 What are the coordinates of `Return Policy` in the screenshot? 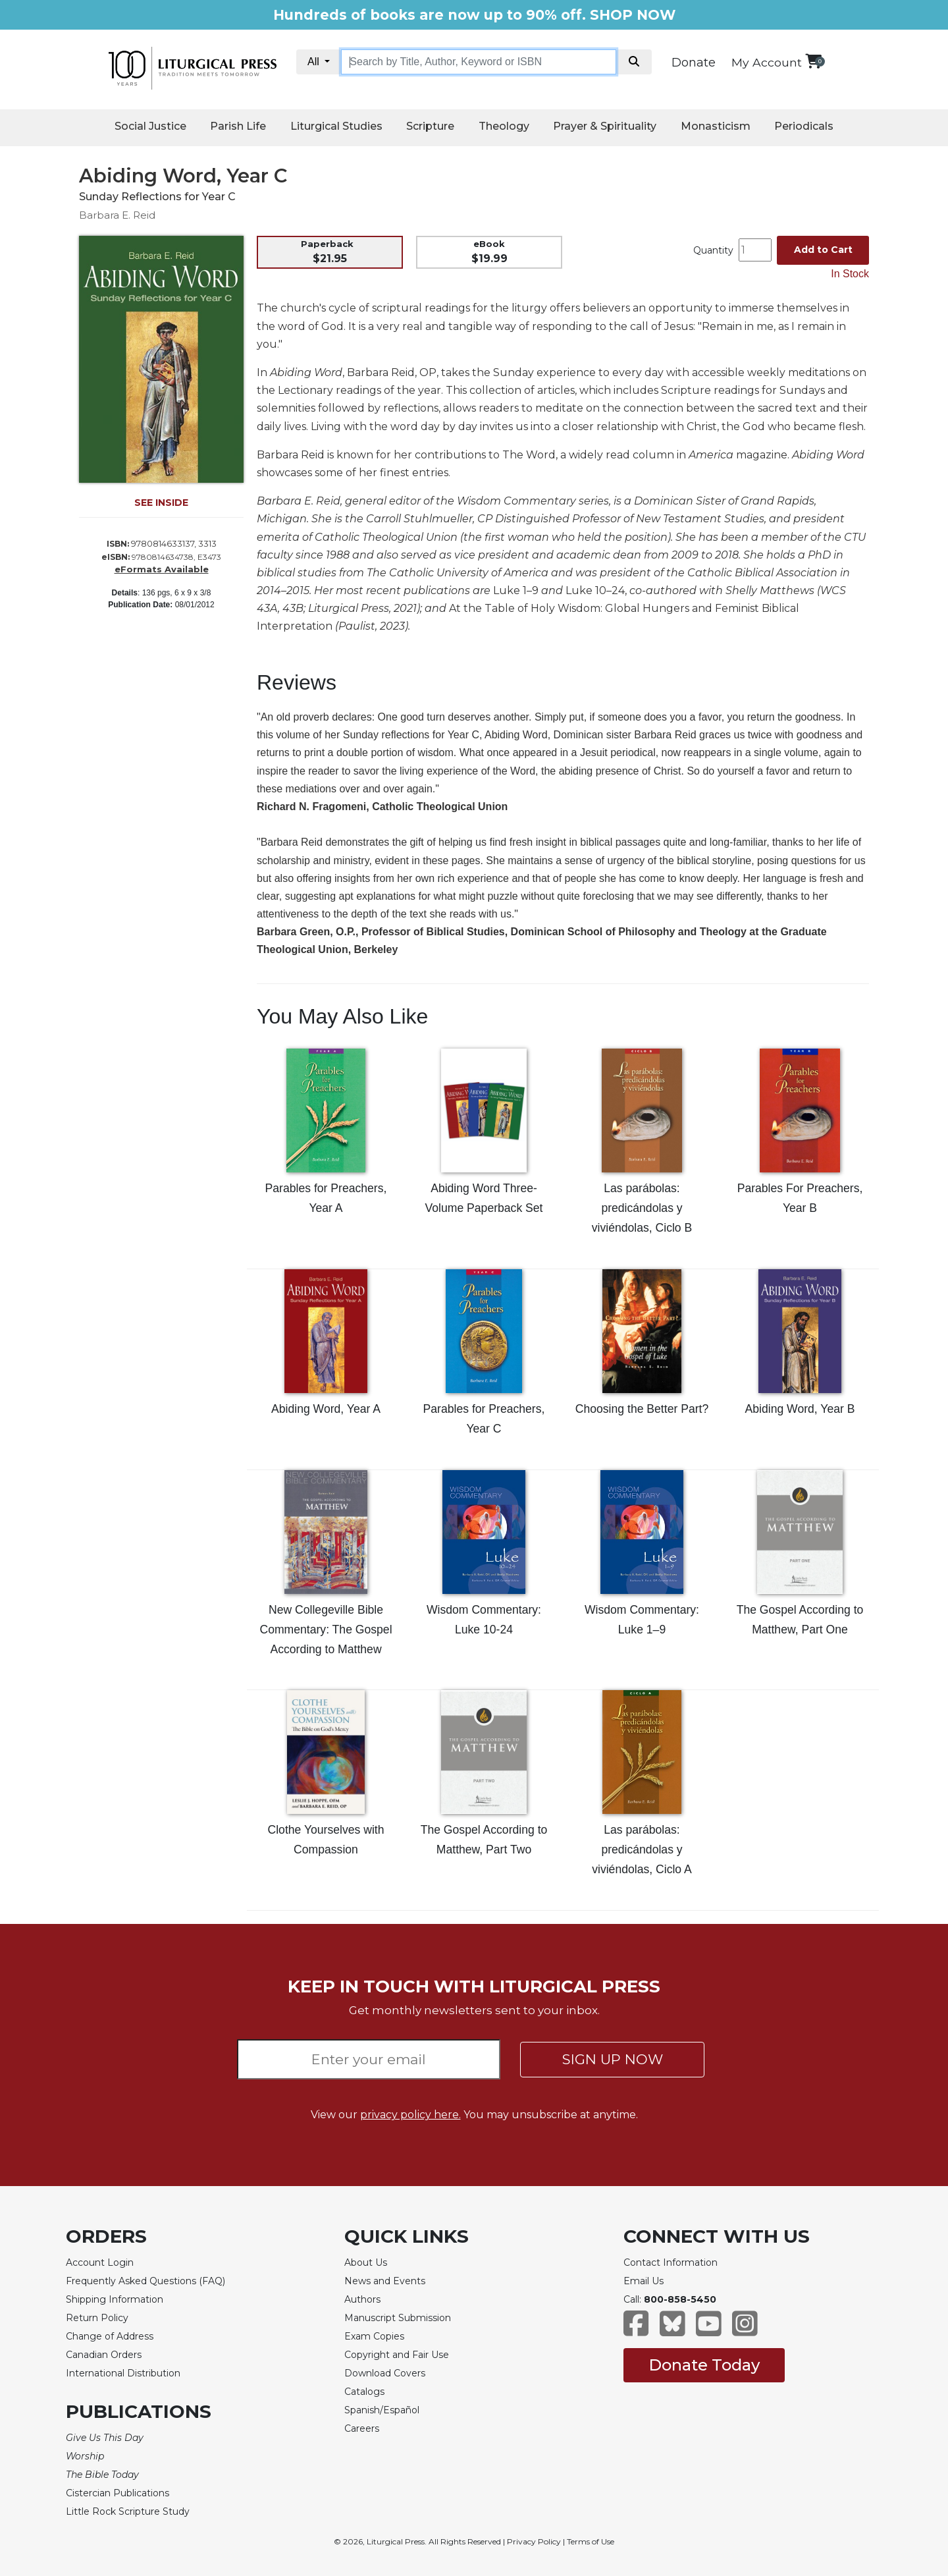 It's located at (97, 2318).